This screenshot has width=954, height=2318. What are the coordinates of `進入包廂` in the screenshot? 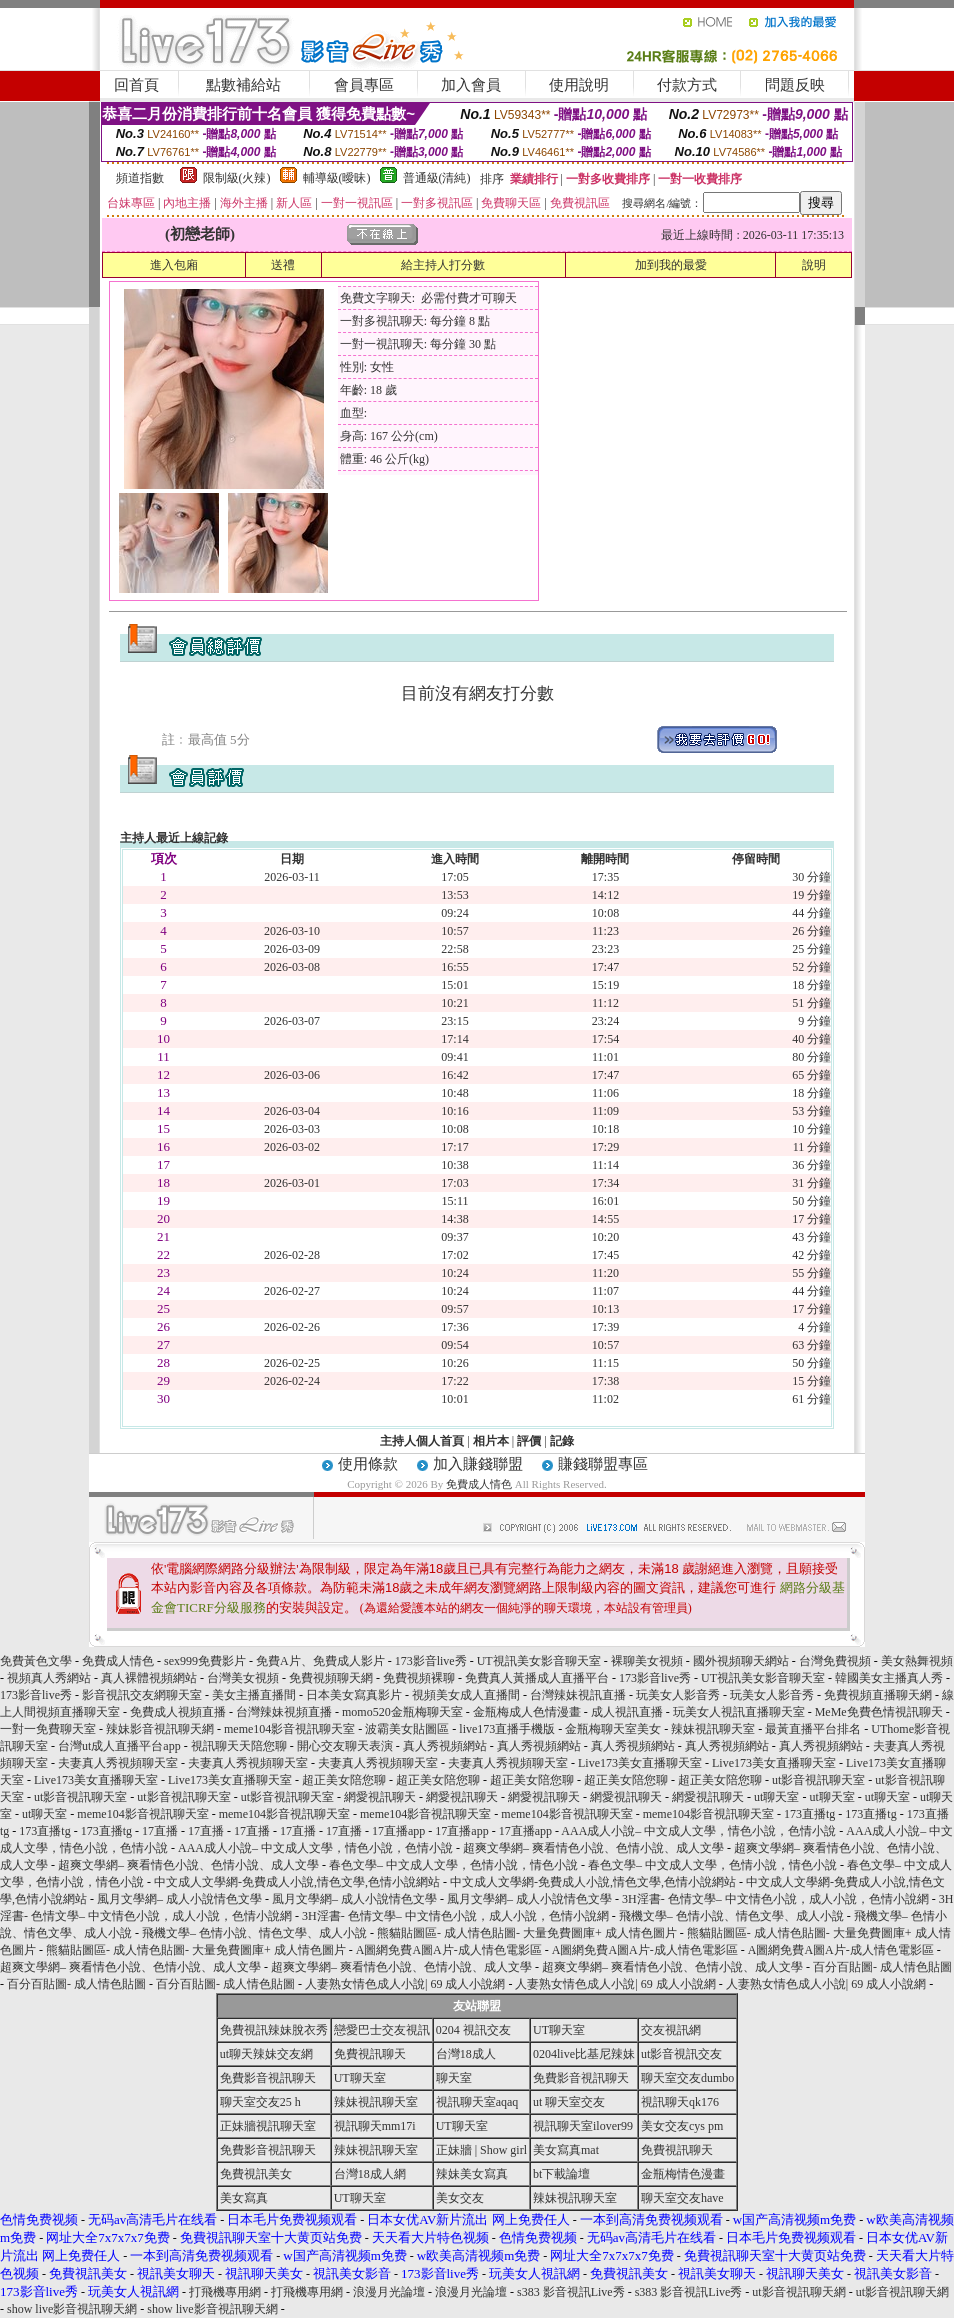 It's located at (174, 265).